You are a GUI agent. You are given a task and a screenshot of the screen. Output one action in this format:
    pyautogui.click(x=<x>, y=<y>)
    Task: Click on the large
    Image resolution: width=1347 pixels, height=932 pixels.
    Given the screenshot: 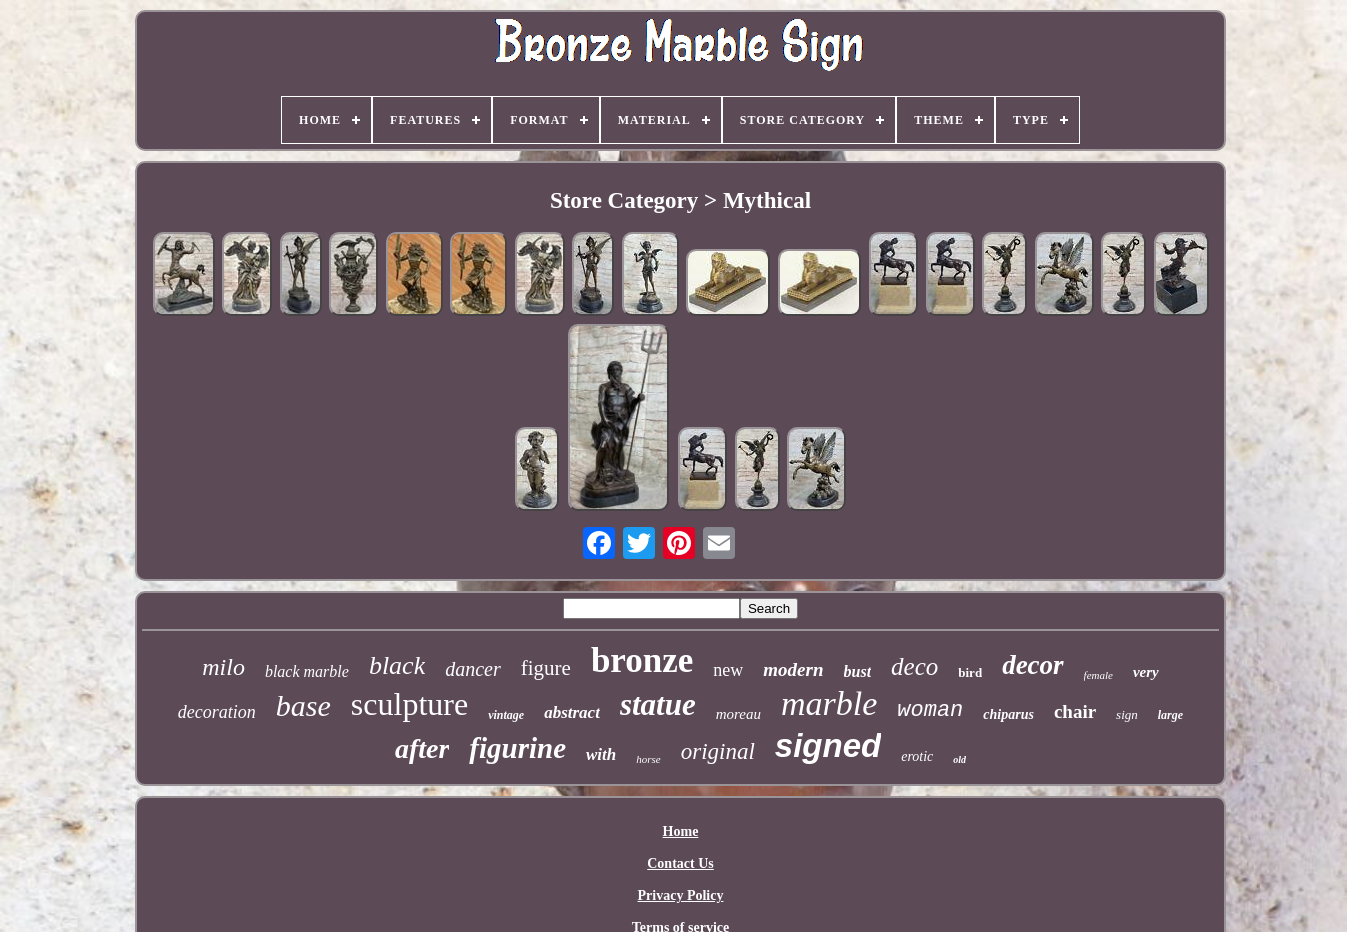 What is the action you would take?
    pyautogui.click(x=1170, y=715)
    